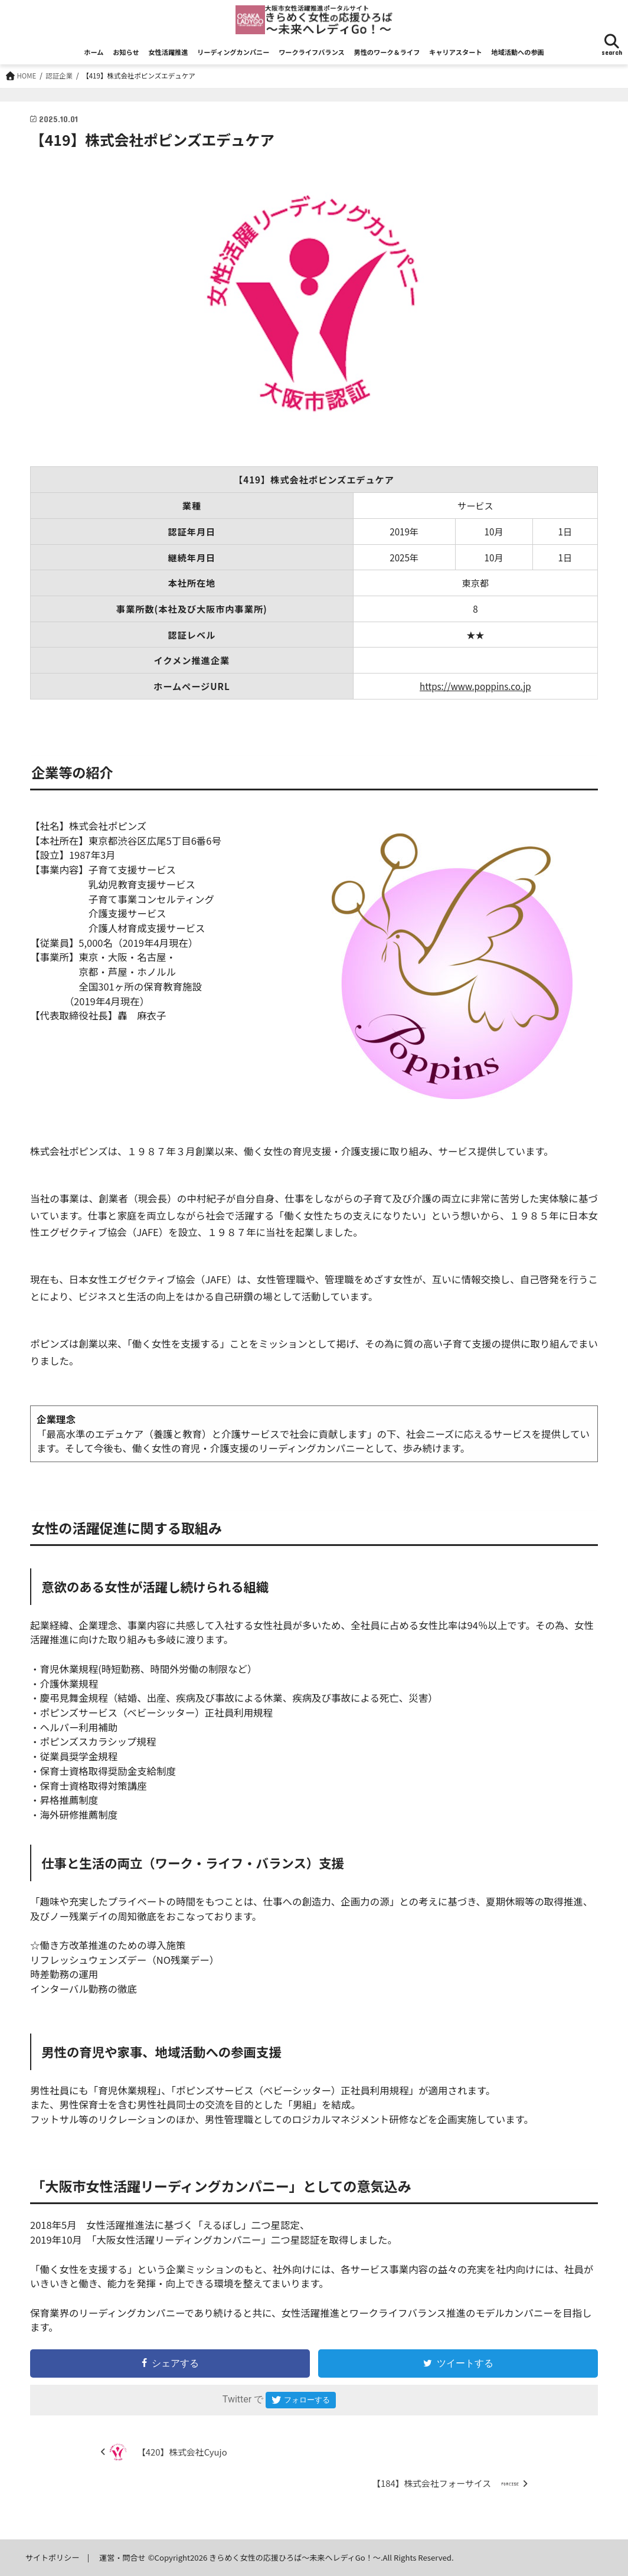  Describe the element at coordinates (296, 2557) in the screenshot. I see `きらめく女性の応援ひろば～未来へレディGo！～` at that location.